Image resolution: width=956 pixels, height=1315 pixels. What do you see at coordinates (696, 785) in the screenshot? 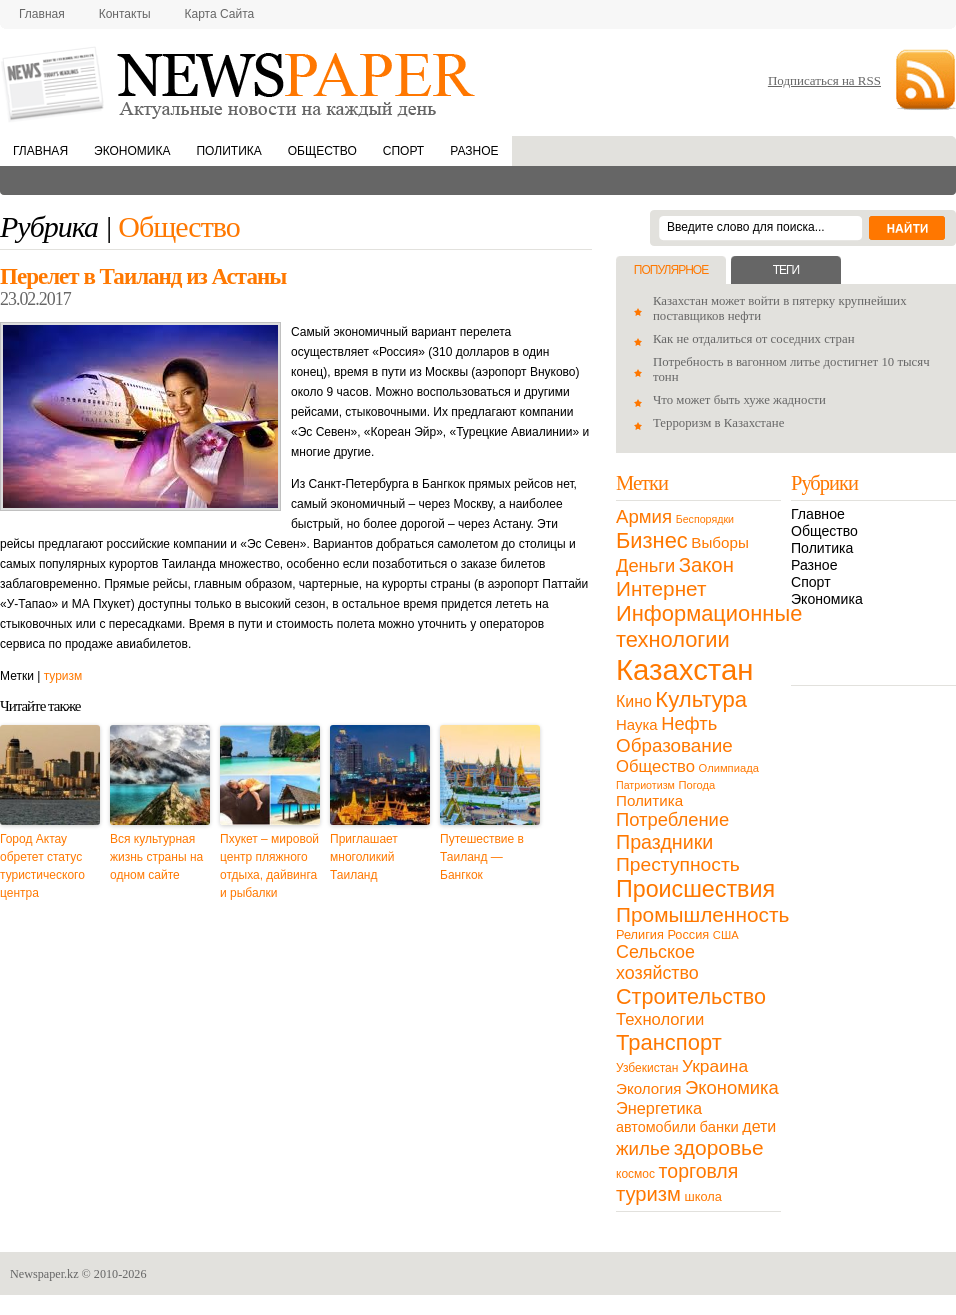
I see `Погода [Погода (9 элементов)]` at bounding box center [696, 785].